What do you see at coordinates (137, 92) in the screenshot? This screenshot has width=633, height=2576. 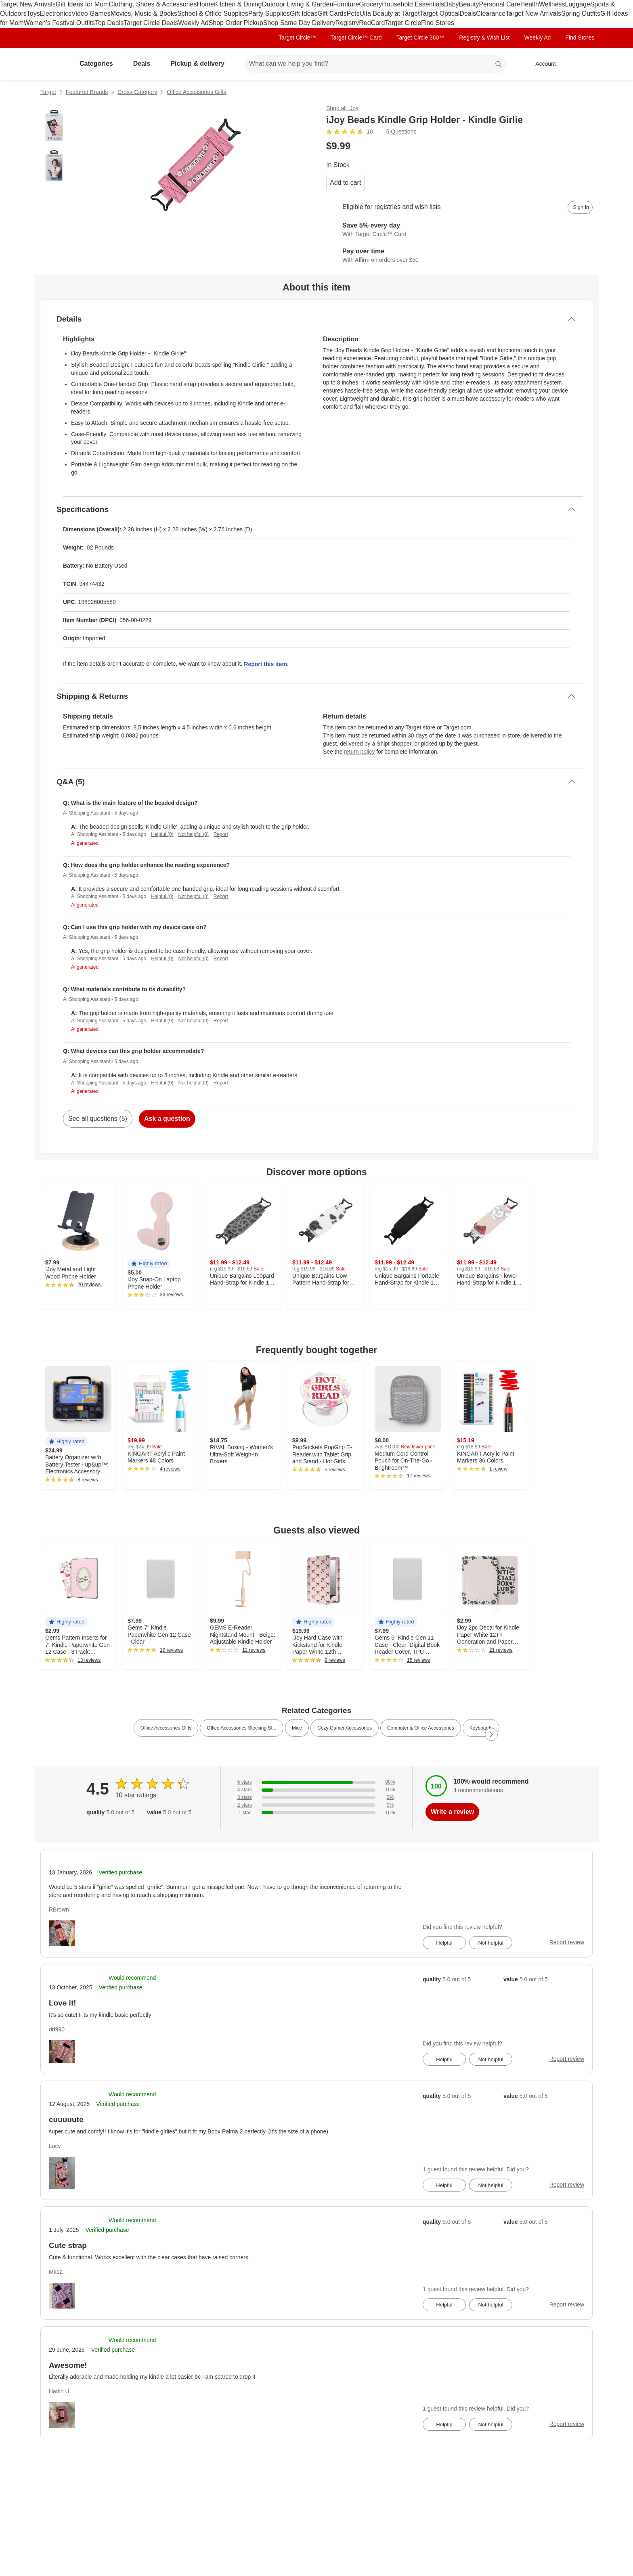 I see `Cross-Category` at bounding box center [137, 92].